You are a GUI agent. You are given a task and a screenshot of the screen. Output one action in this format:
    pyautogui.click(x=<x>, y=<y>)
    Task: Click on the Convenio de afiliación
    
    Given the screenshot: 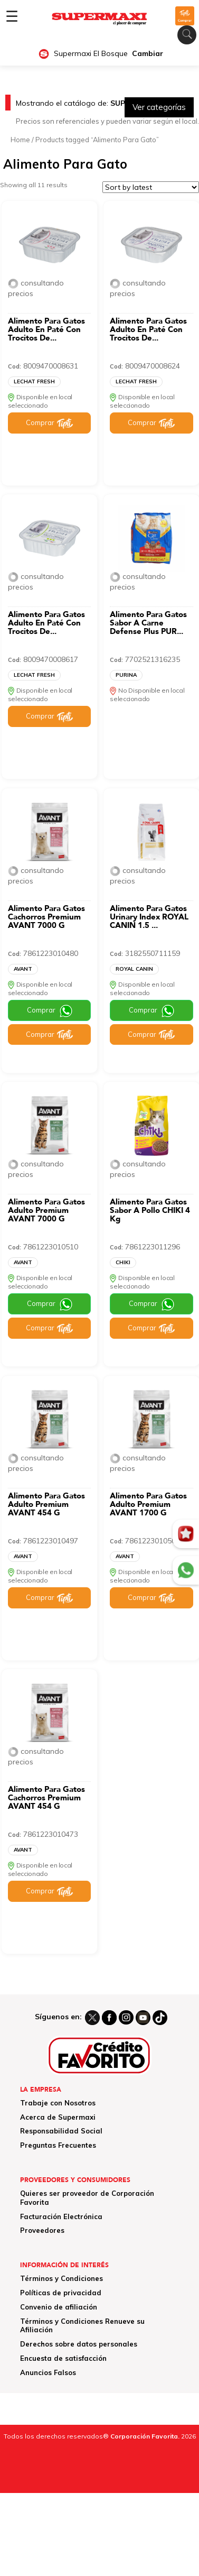 What is the action you would take?
    pyautogui.click(x=58, y=2307)
    